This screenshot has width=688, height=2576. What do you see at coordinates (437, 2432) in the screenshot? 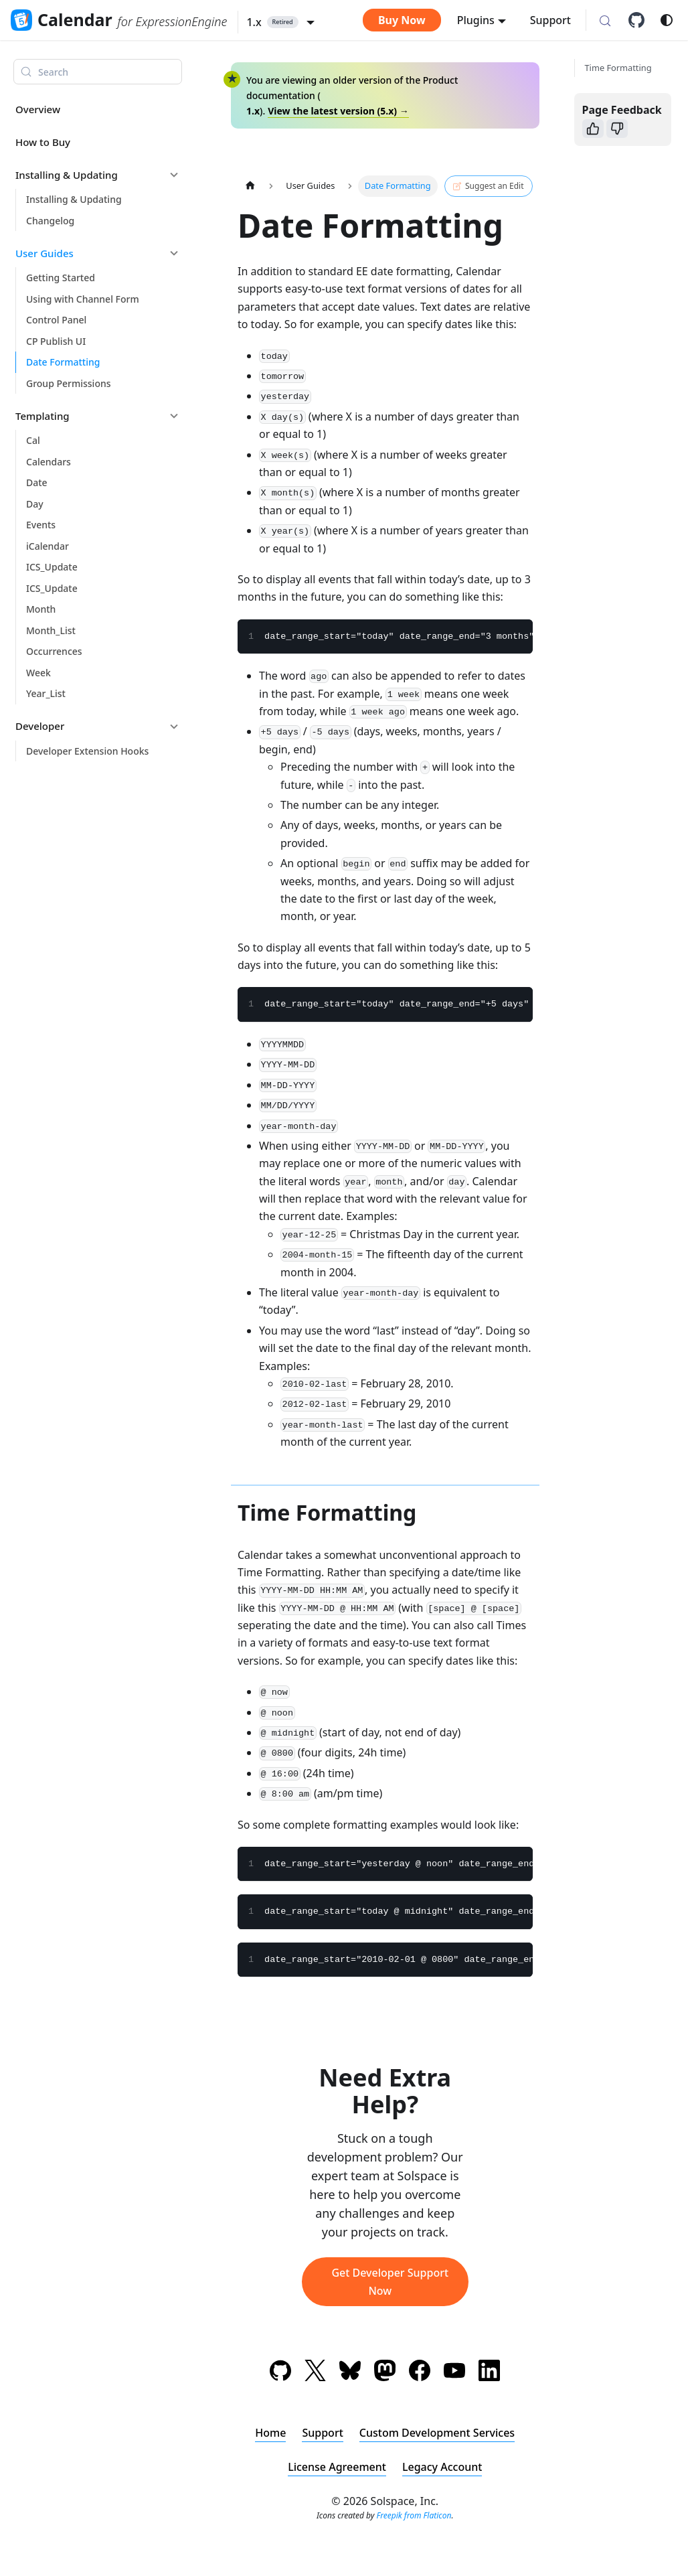
I see `Custom Development Services` at bounding box center [437, 2432].